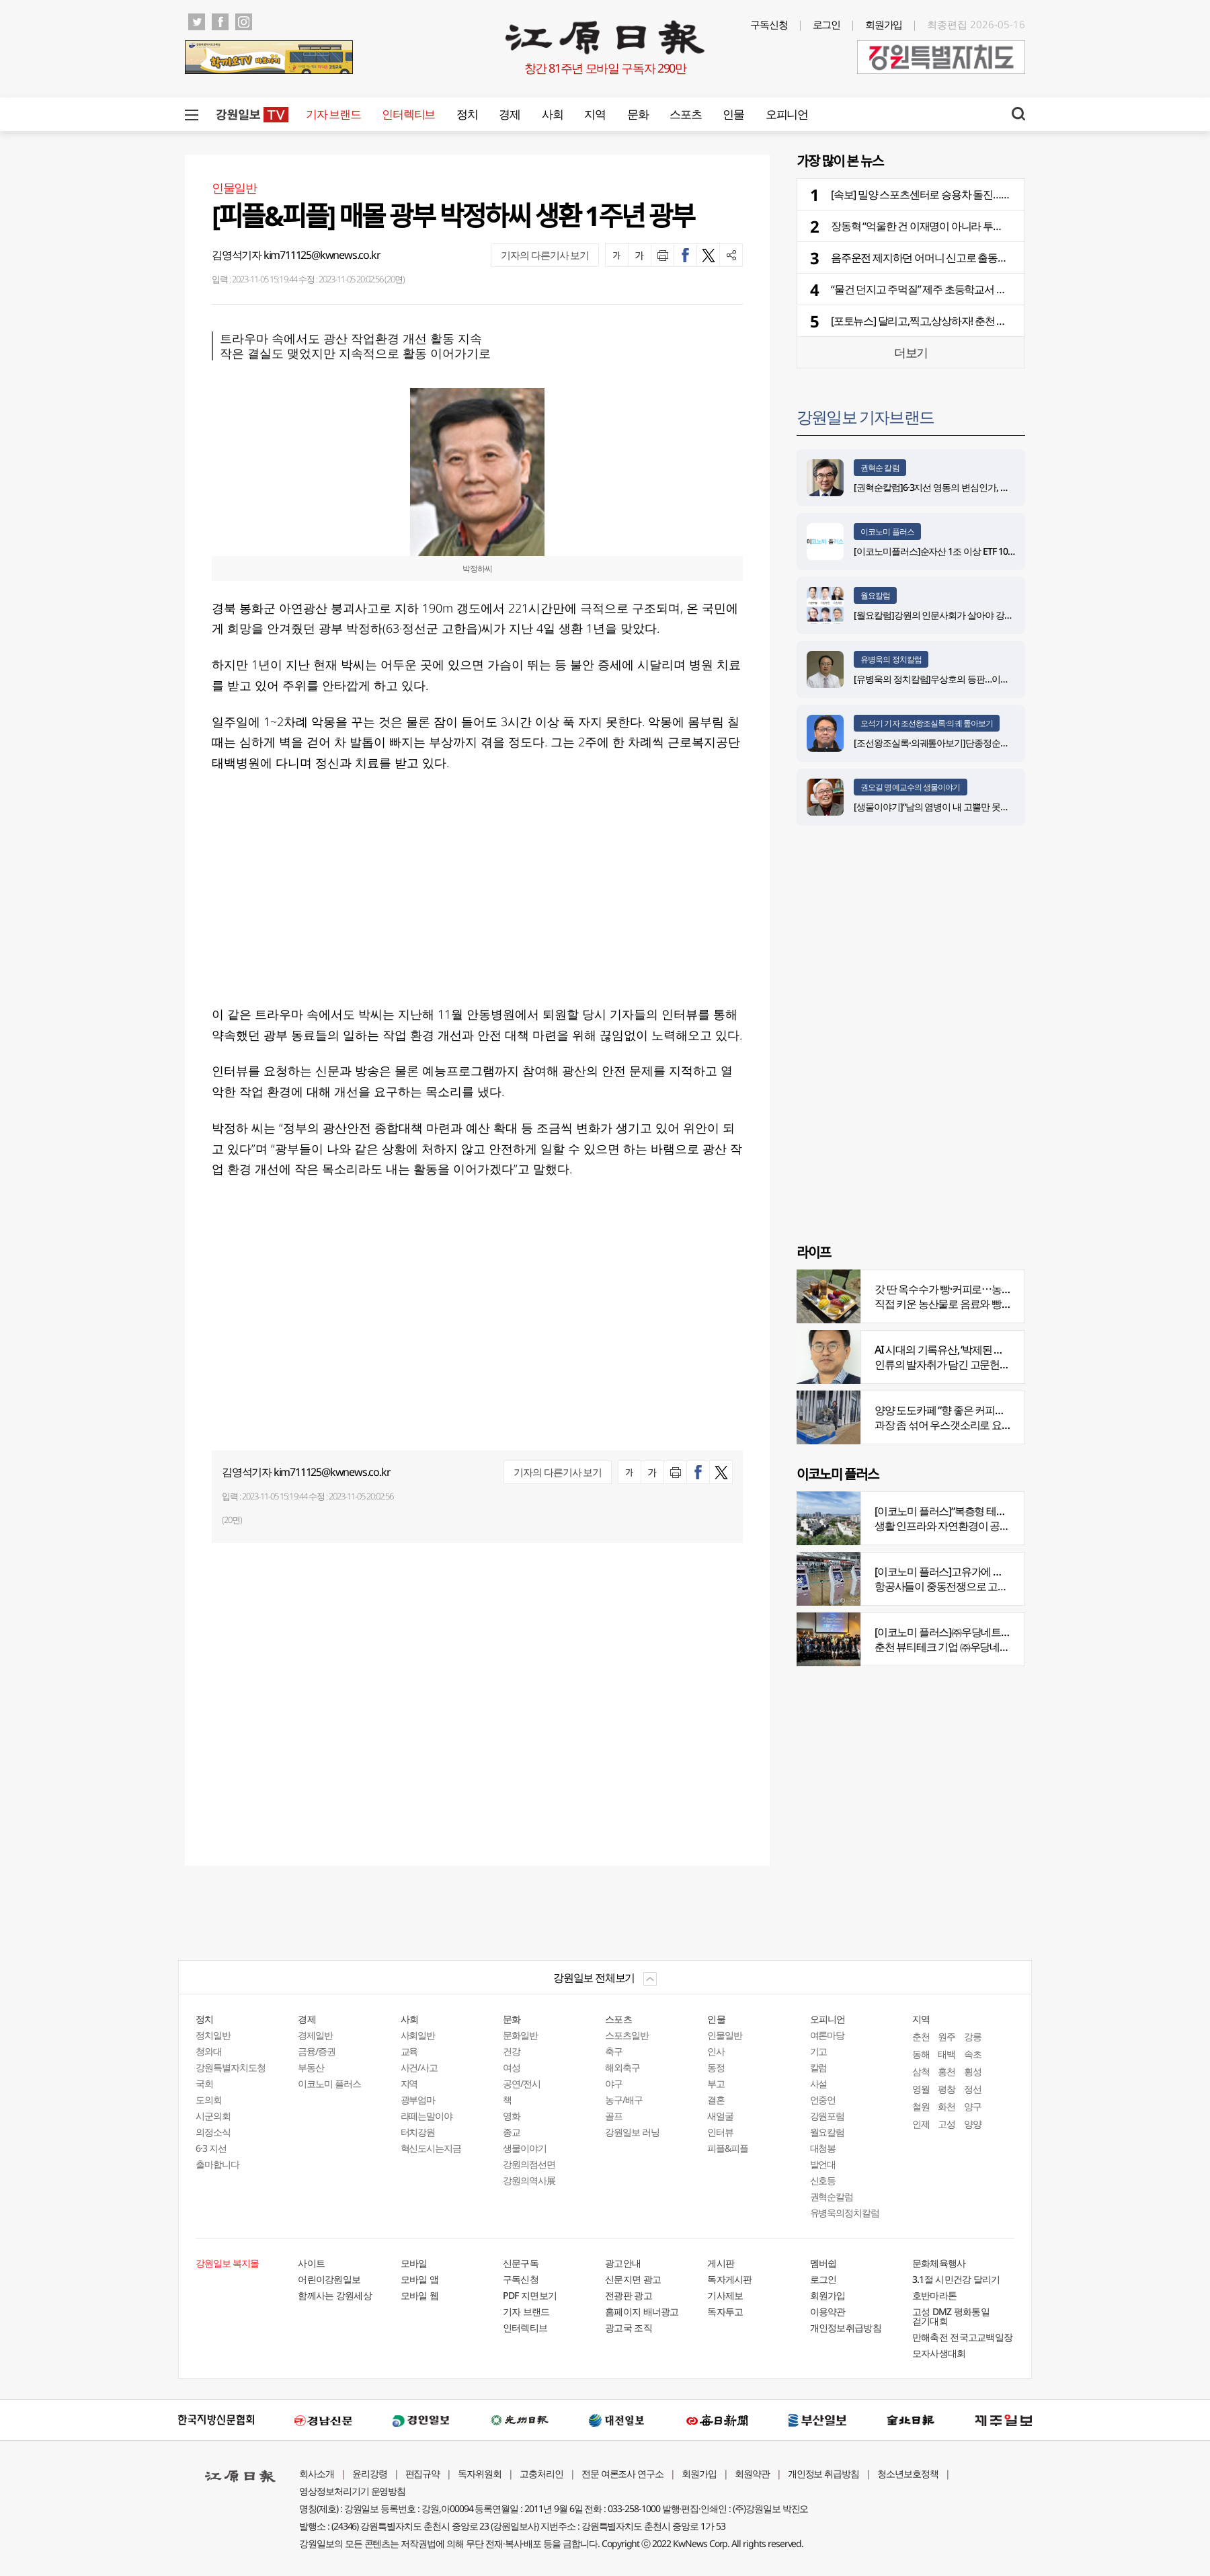 This screenshot has width=1210, height=2576. I want to click on 사이트, so click(311, 2263).